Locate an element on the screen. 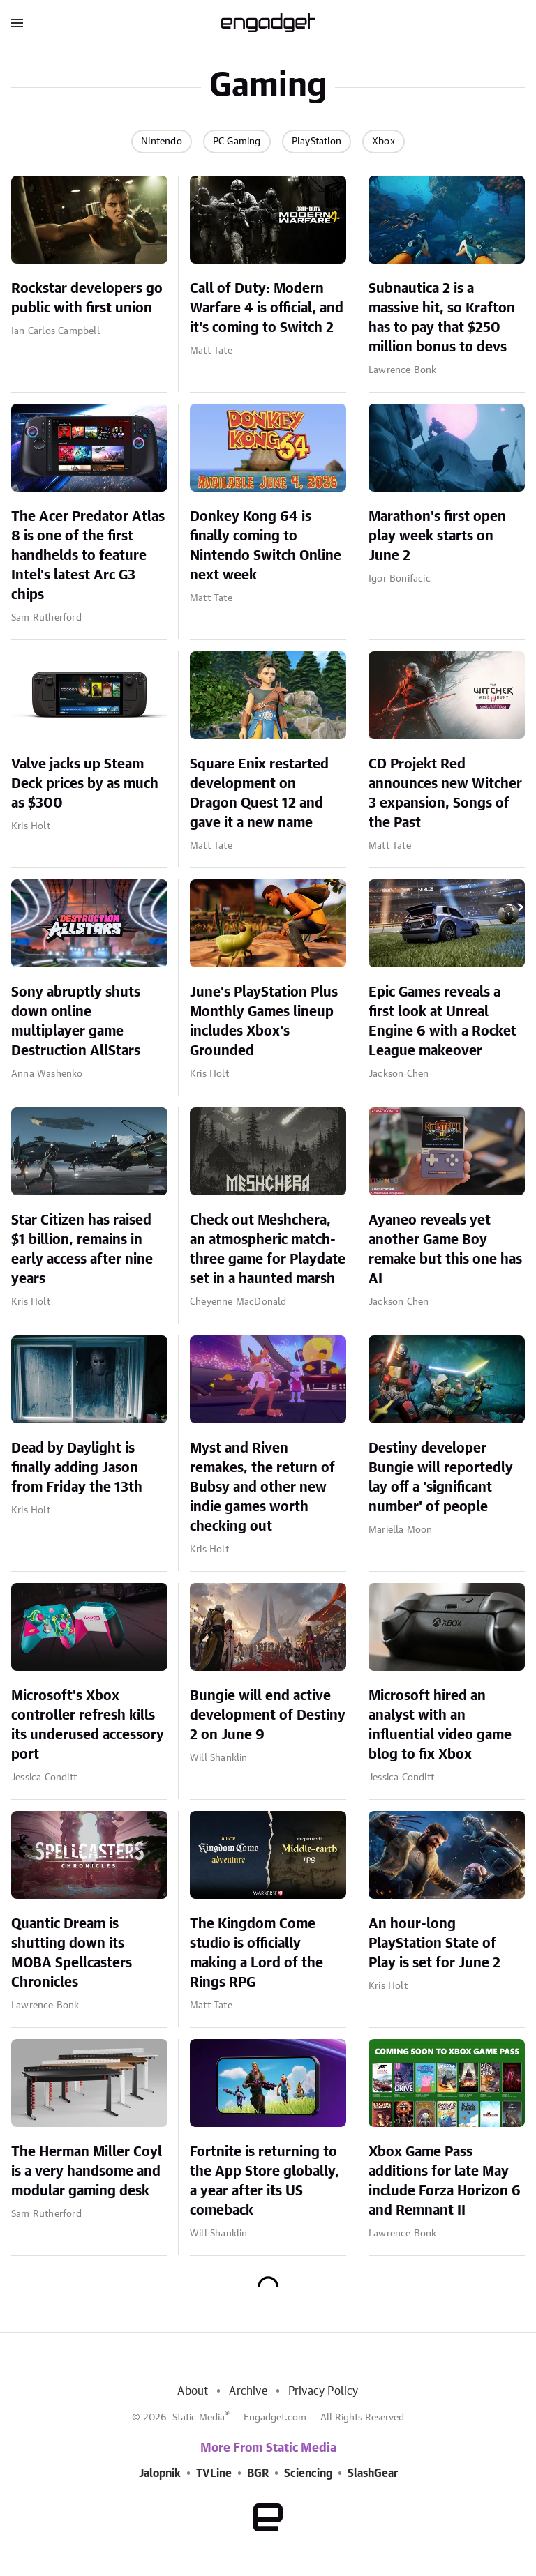 This screenshot has width=536, height=2576. The Kingdom Come studio is officially making a Lord of the Rings RPG is located at coordinates (256, 1953).